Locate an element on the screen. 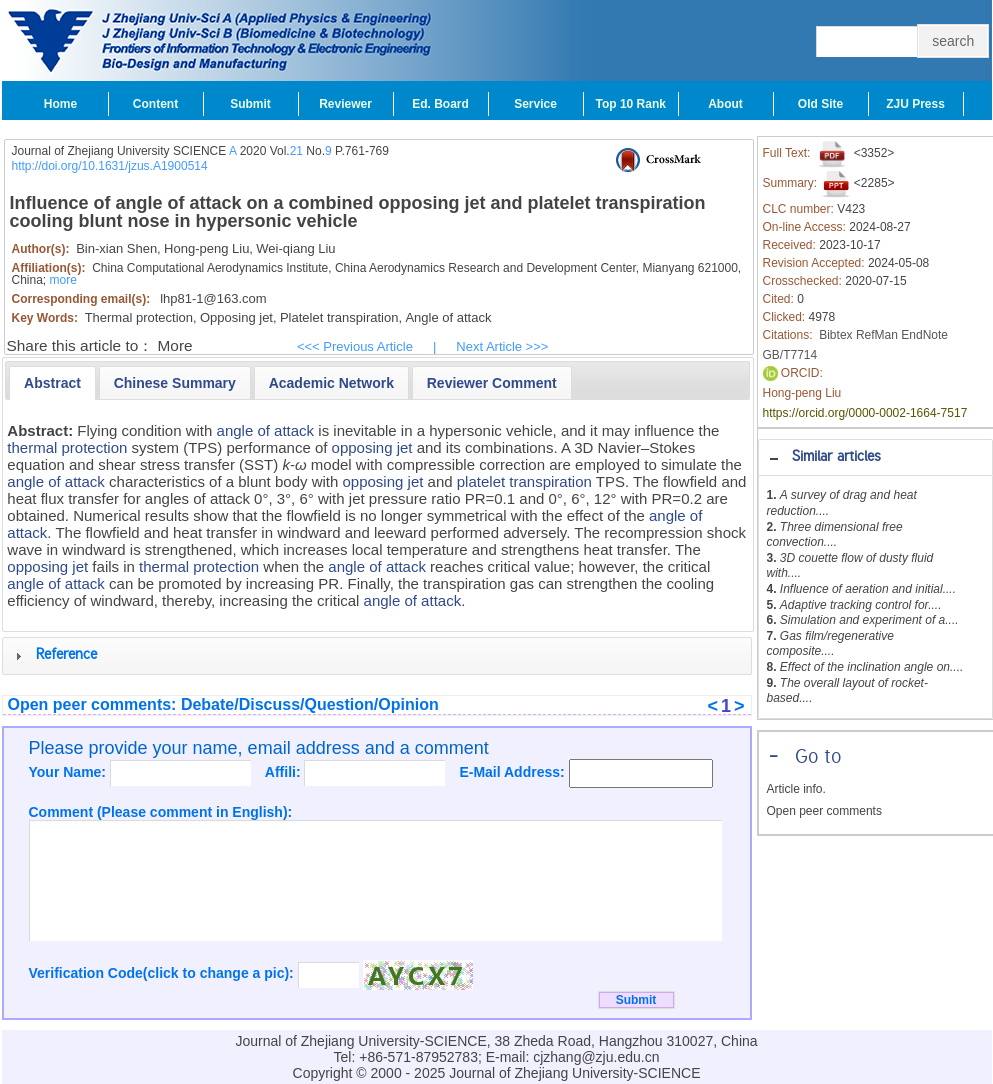 This screenshot has width=993, height=1084. Bibtex is located at coordinates (835, 335).